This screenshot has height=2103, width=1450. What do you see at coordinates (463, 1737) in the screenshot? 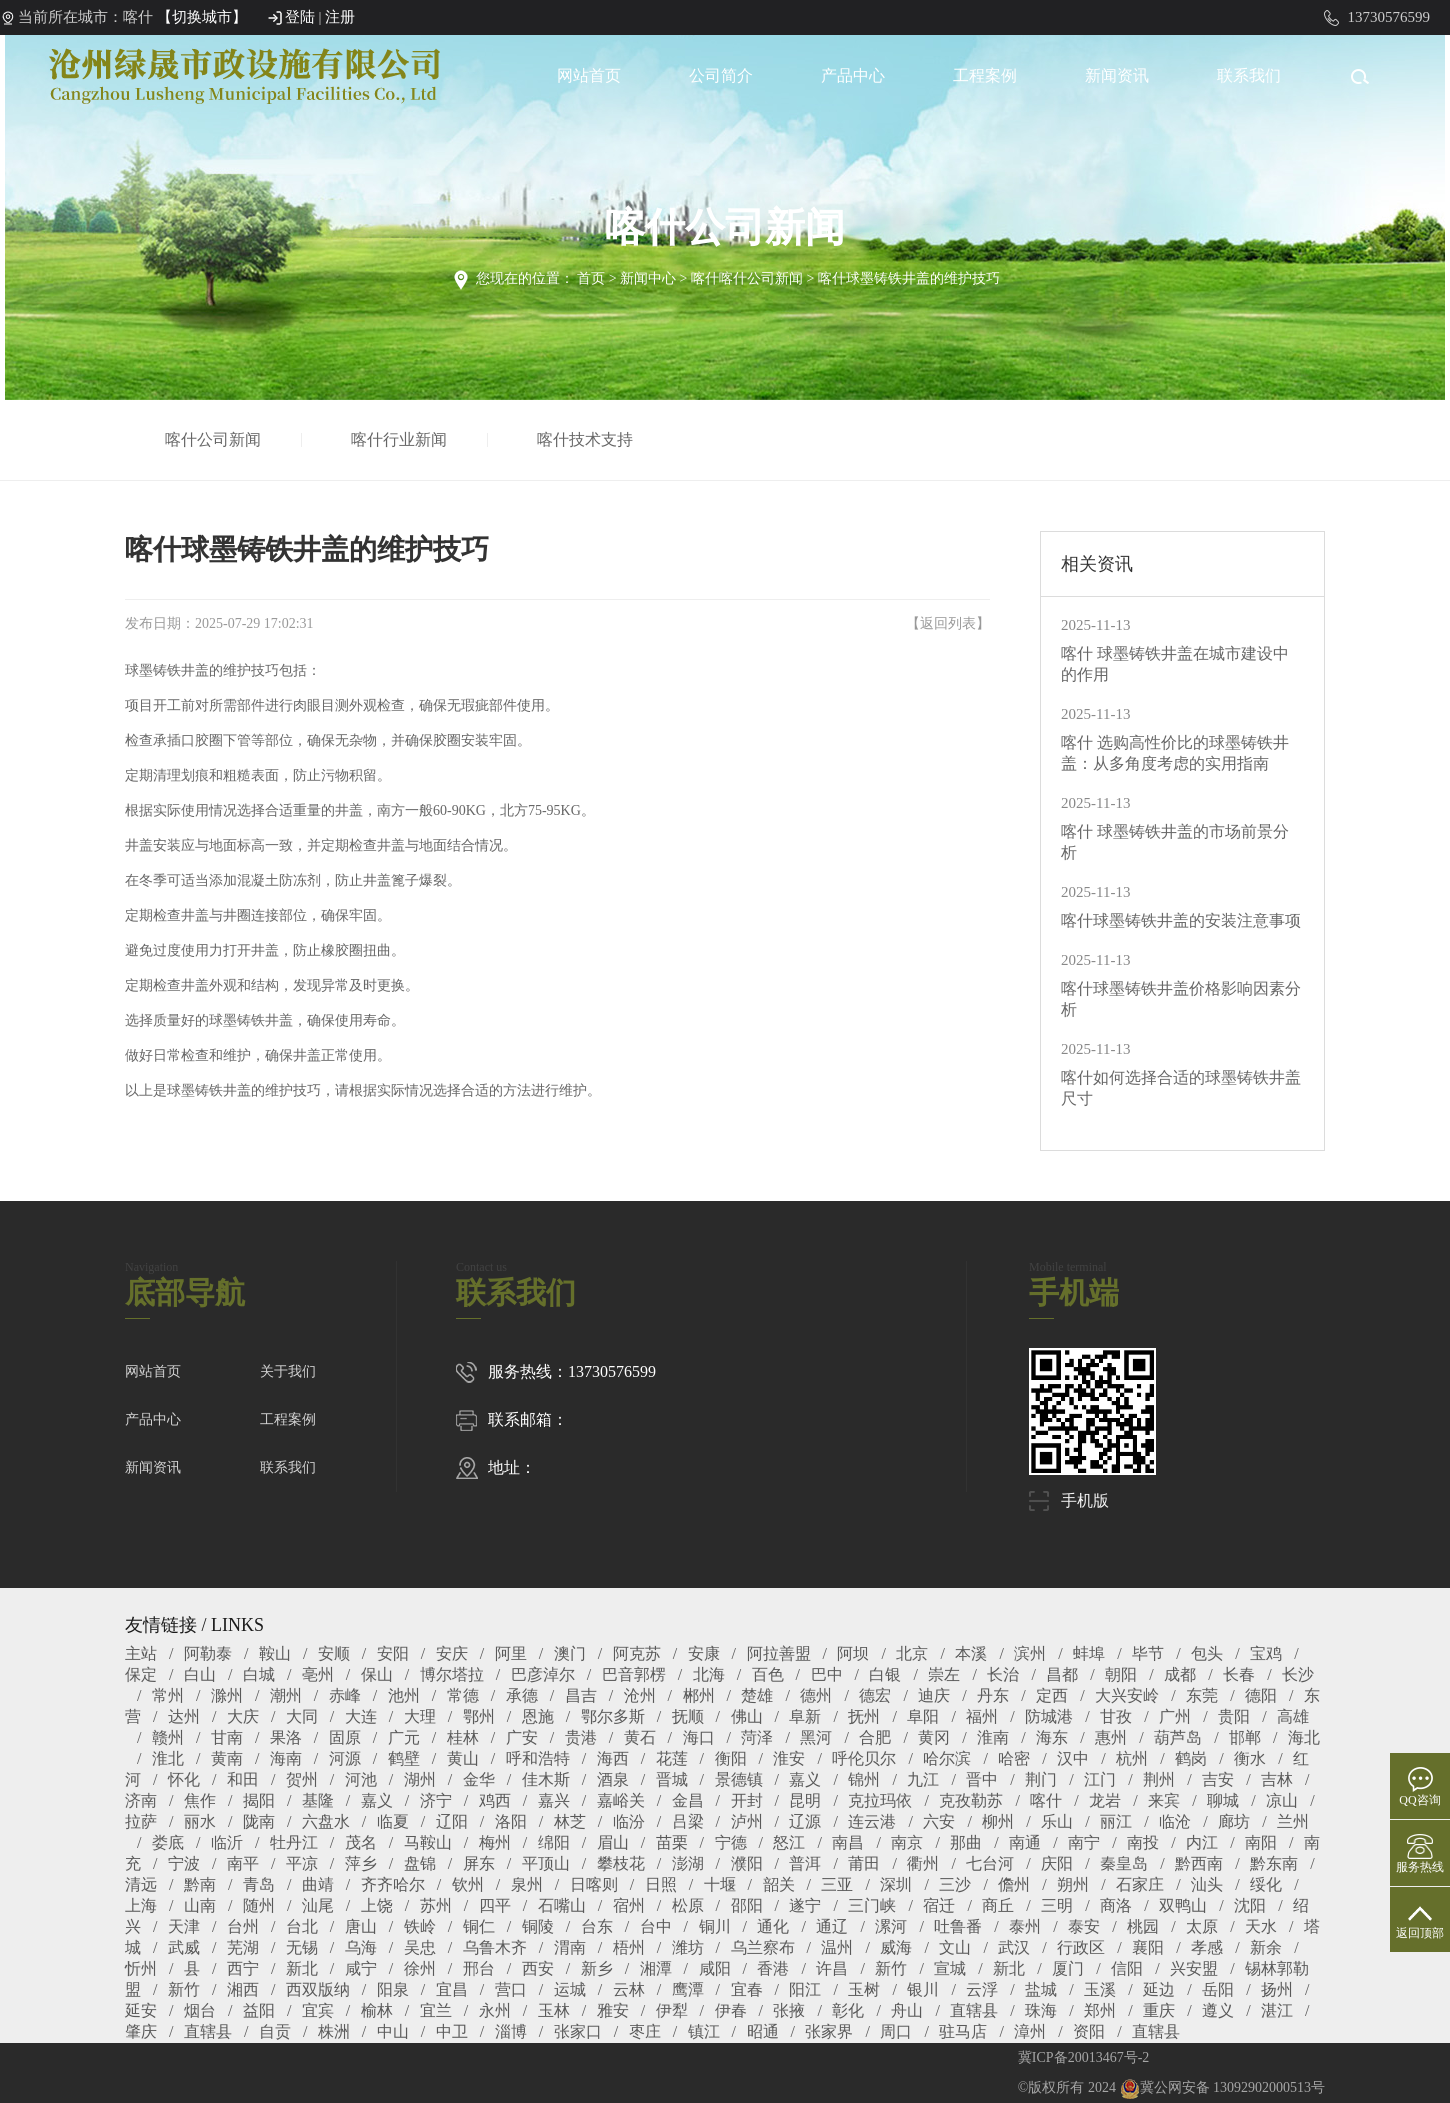
I see `桂林` at bounding box center [463, 1737].